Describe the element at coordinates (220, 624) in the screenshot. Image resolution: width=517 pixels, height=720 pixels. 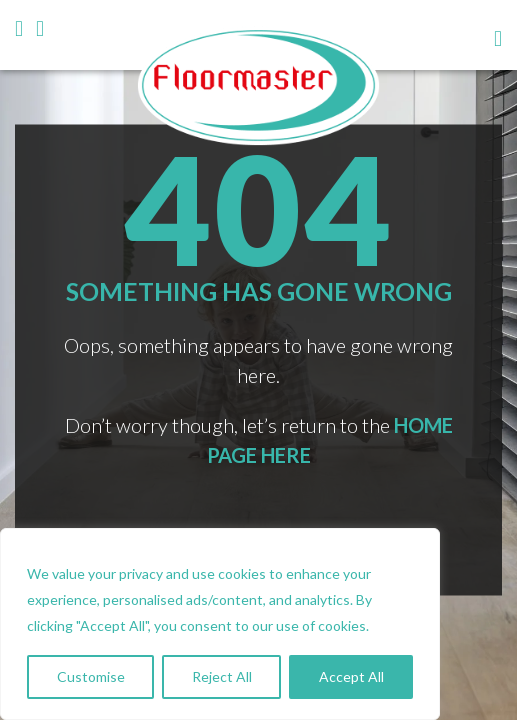
I see `[region]` at that location.